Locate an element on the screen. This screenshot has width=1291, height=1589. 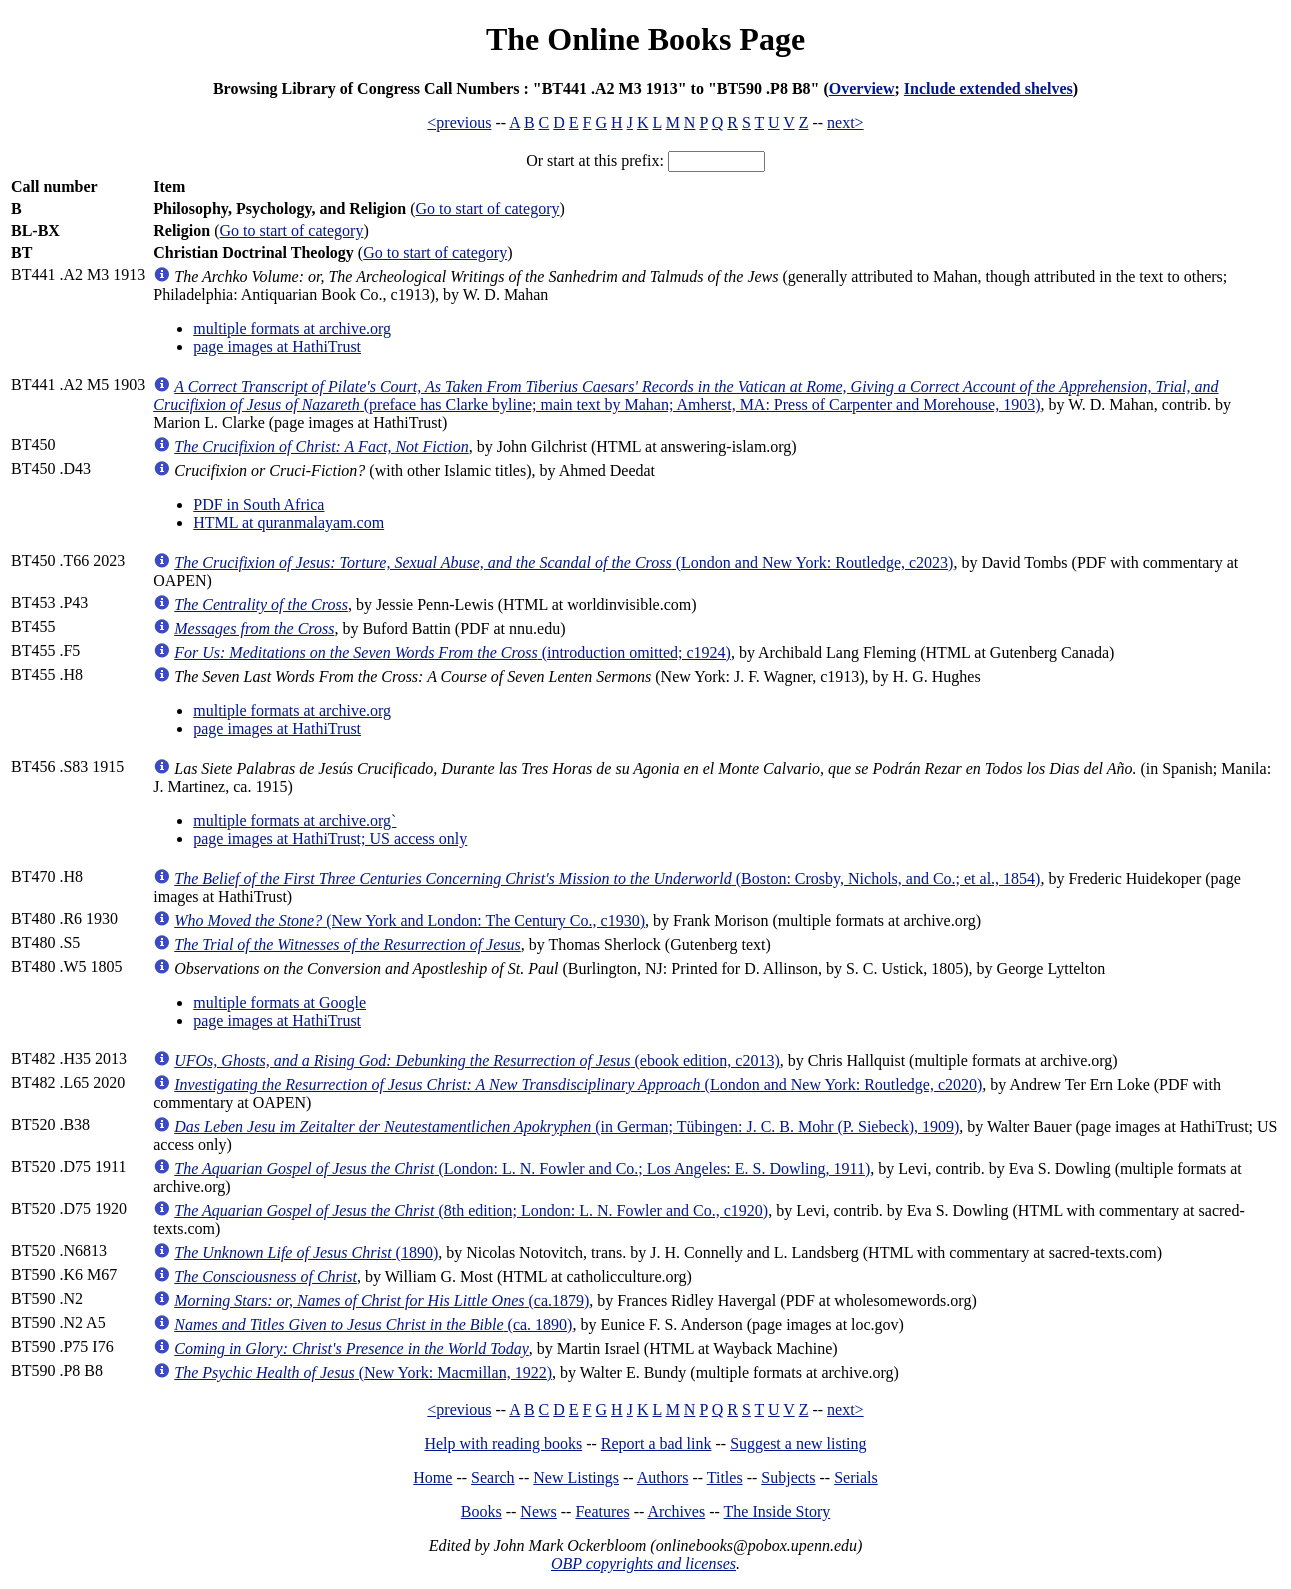
The Inside Story is located at coordinates (777, 1511).